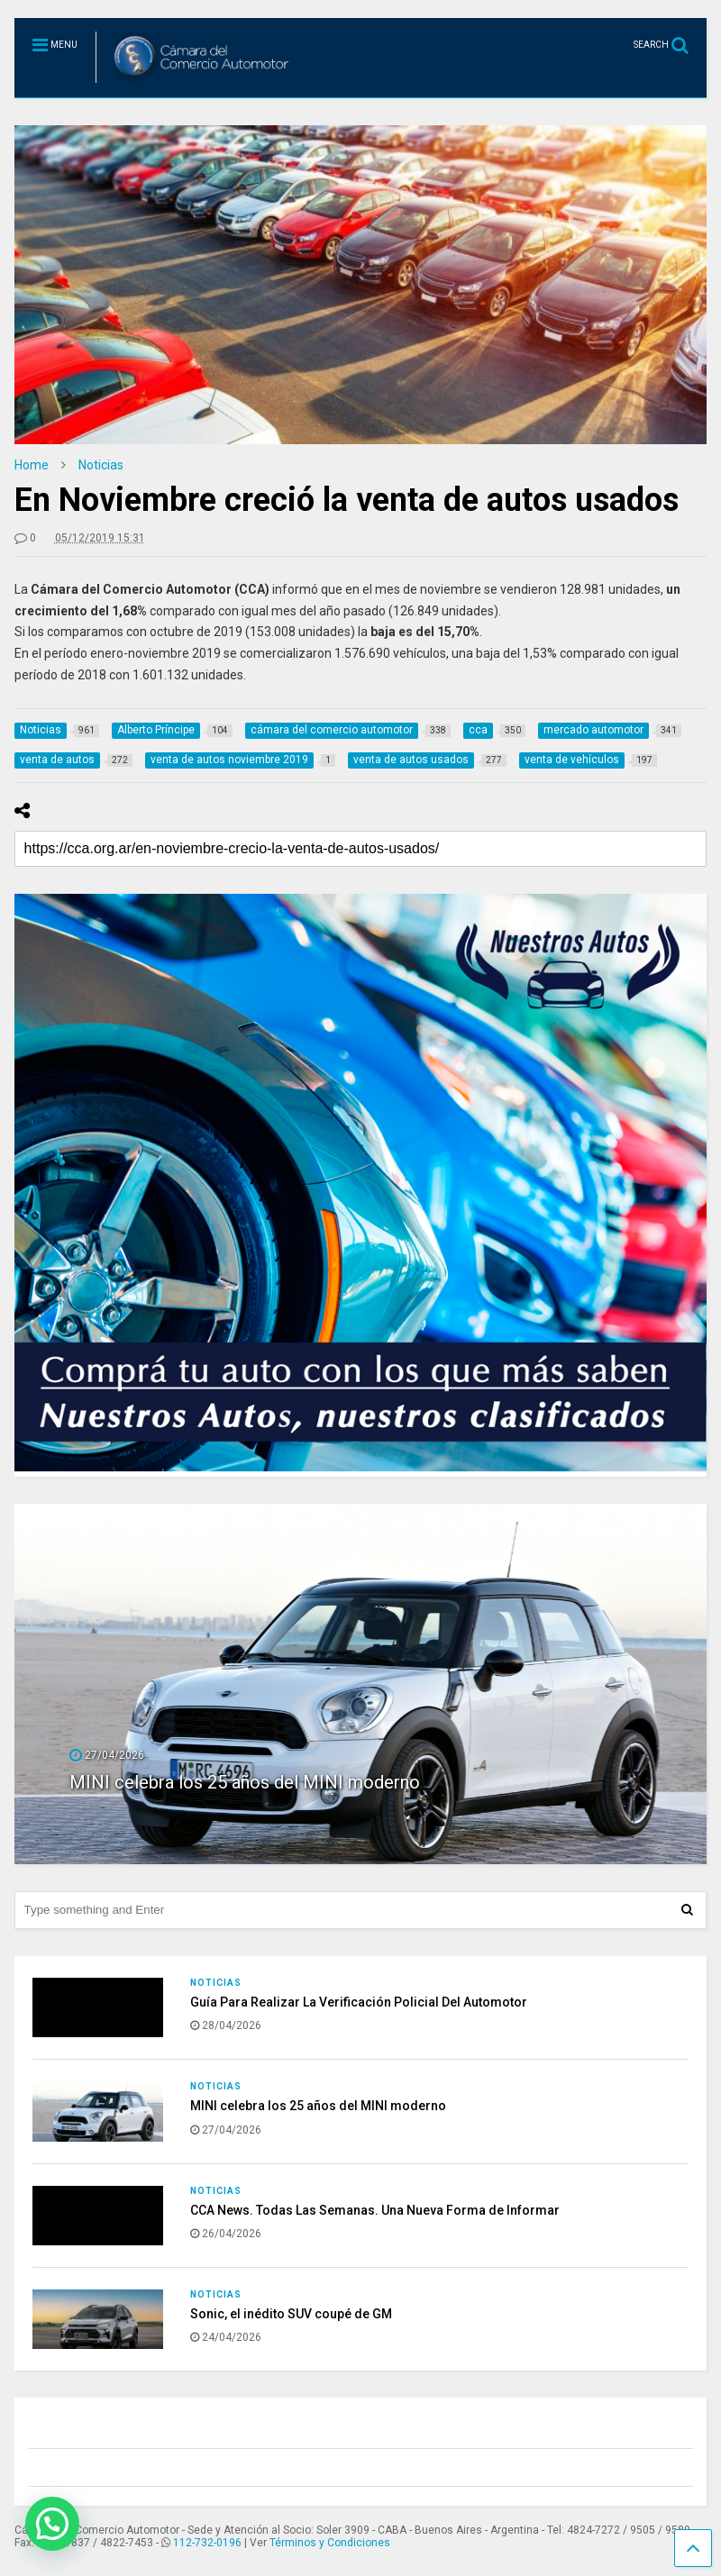 This screenshot has height=2576, width=721. What do you see at coordinates (207, 2542) in the screenshot?
I see `112-732-0196` at bounding box center [207, 2542].